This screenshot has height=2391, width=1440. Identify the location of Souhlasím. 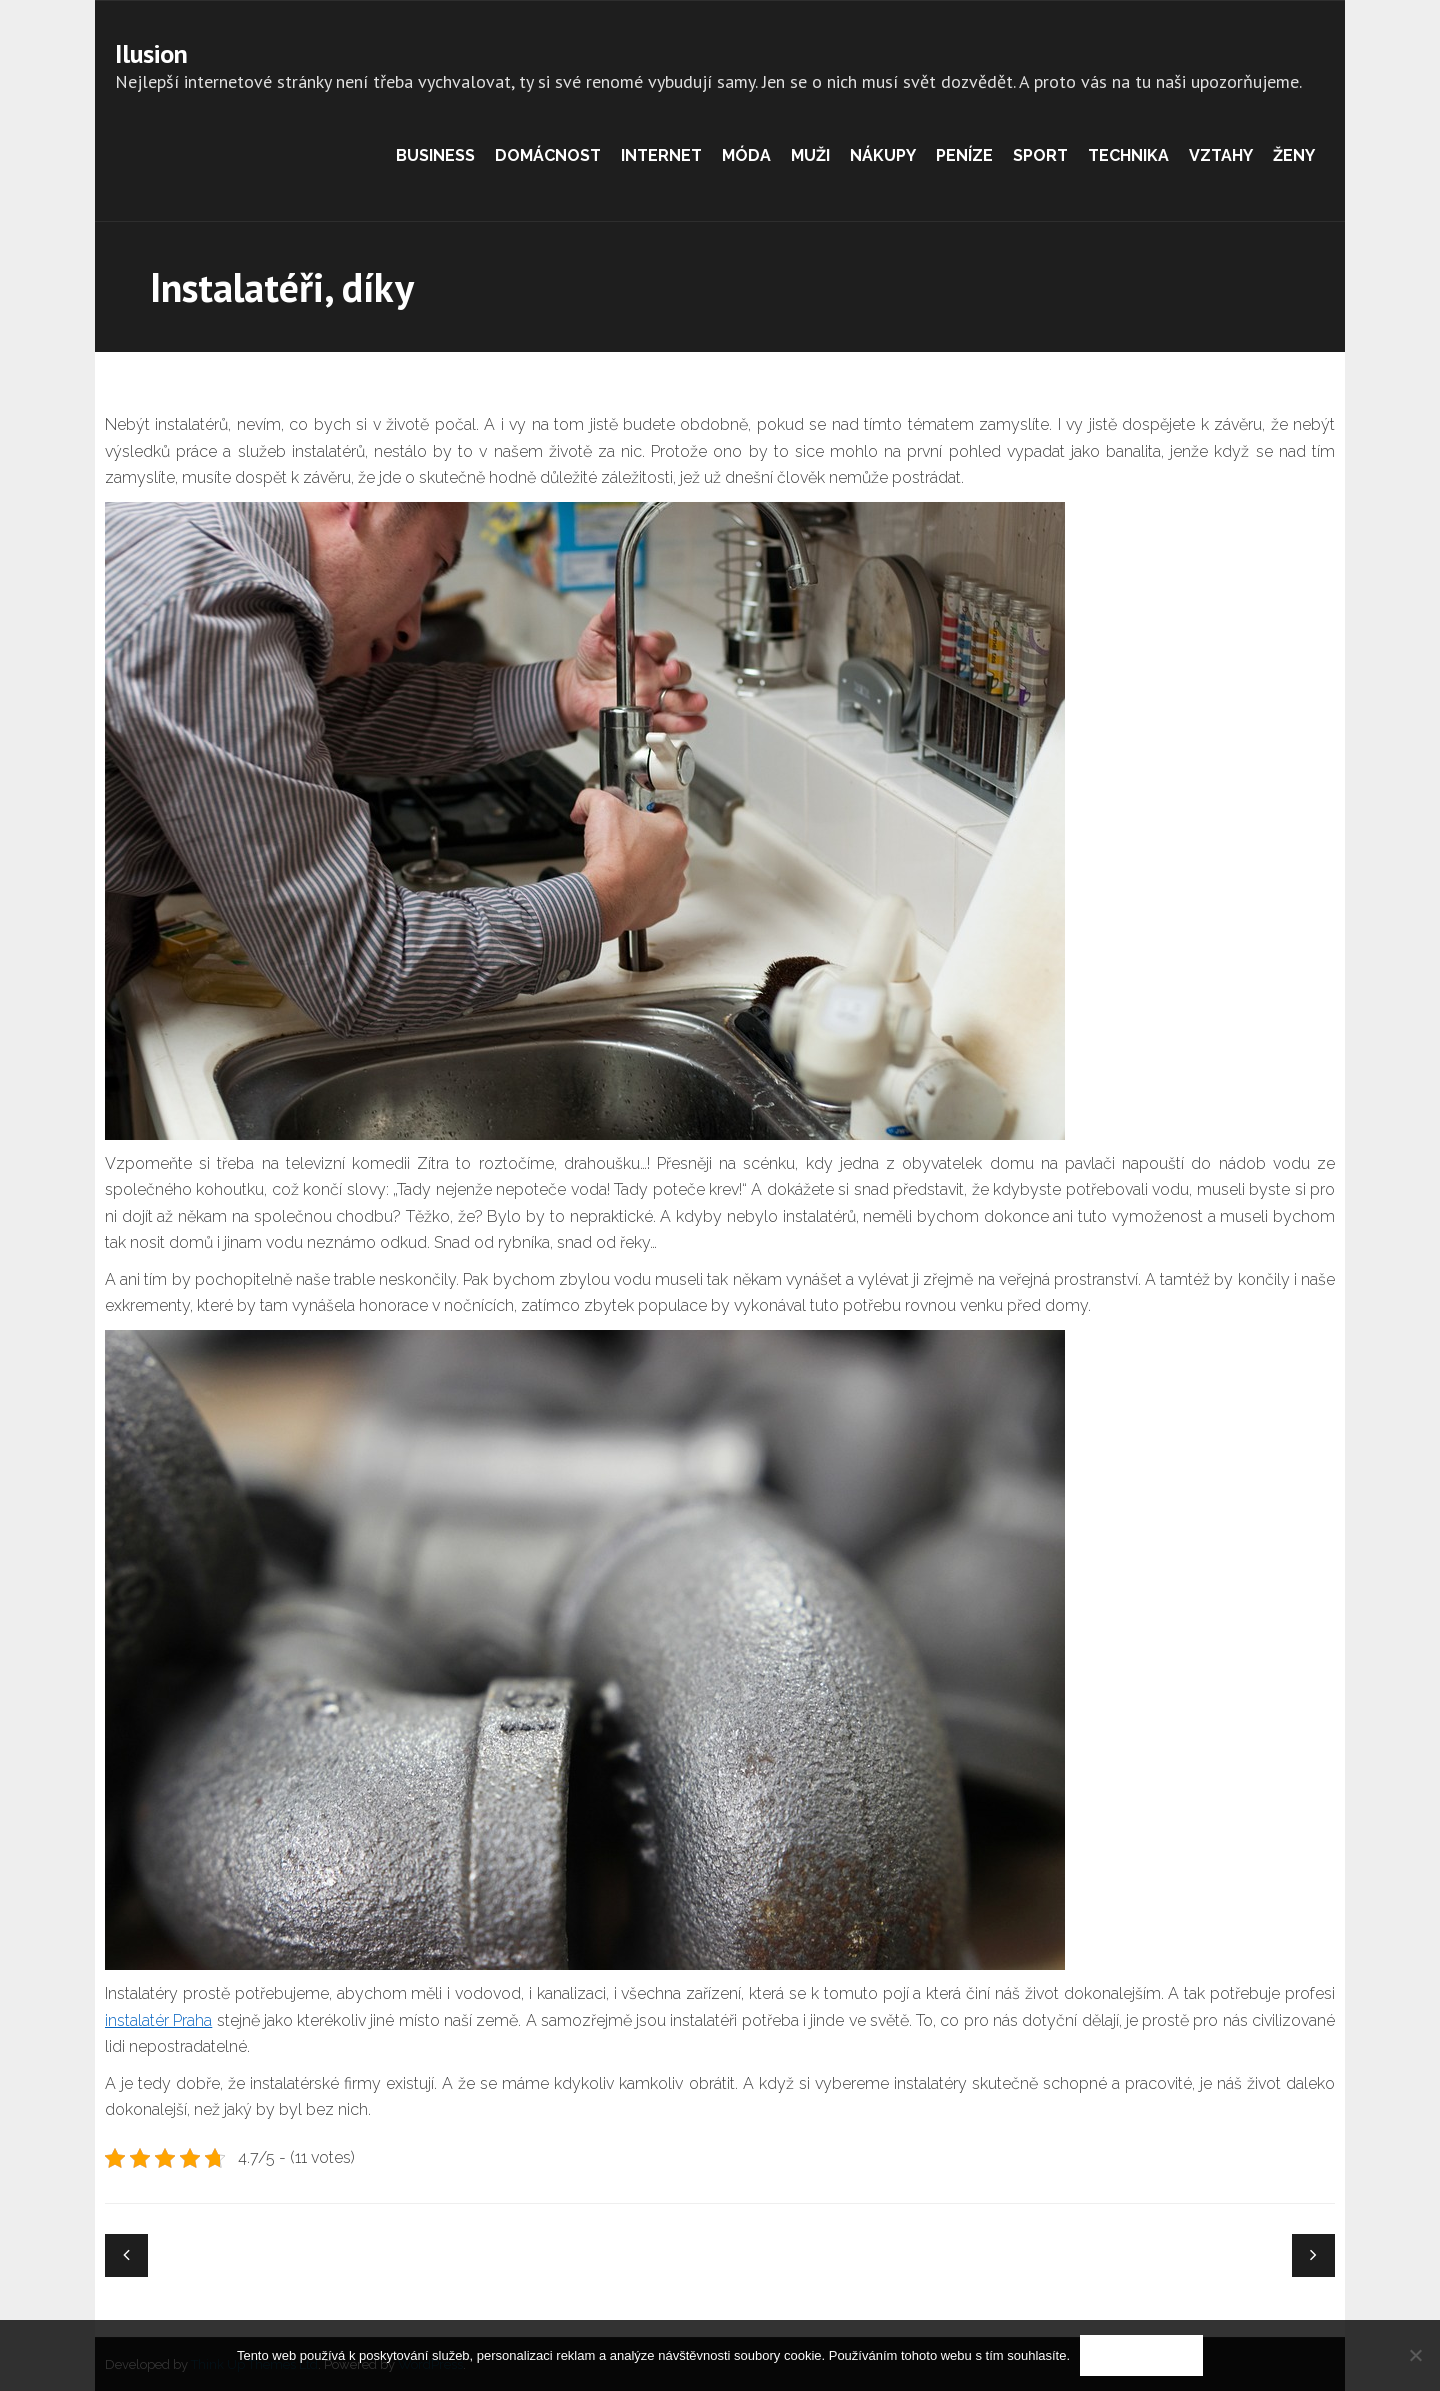
(1141, 2355).